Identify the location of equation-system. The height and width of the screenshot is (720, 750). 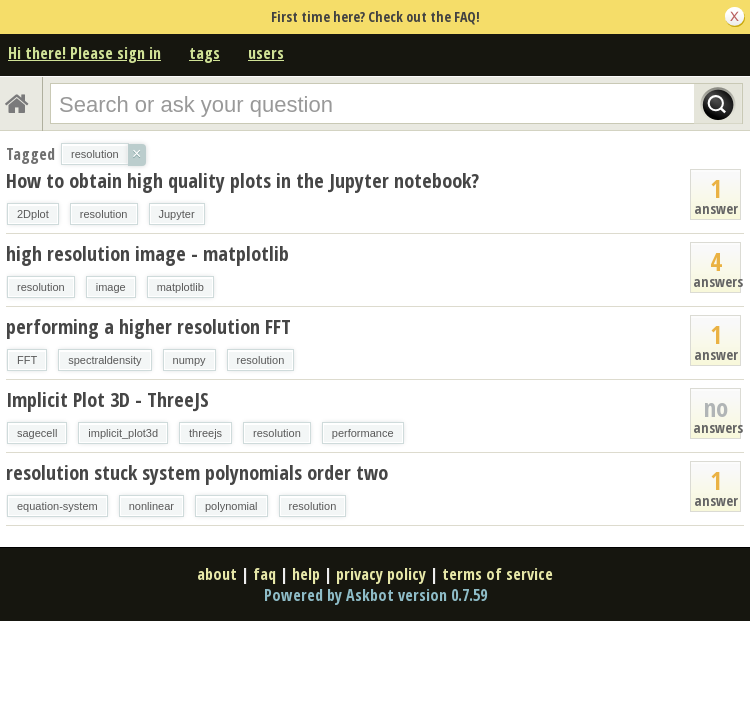
(57, 506).